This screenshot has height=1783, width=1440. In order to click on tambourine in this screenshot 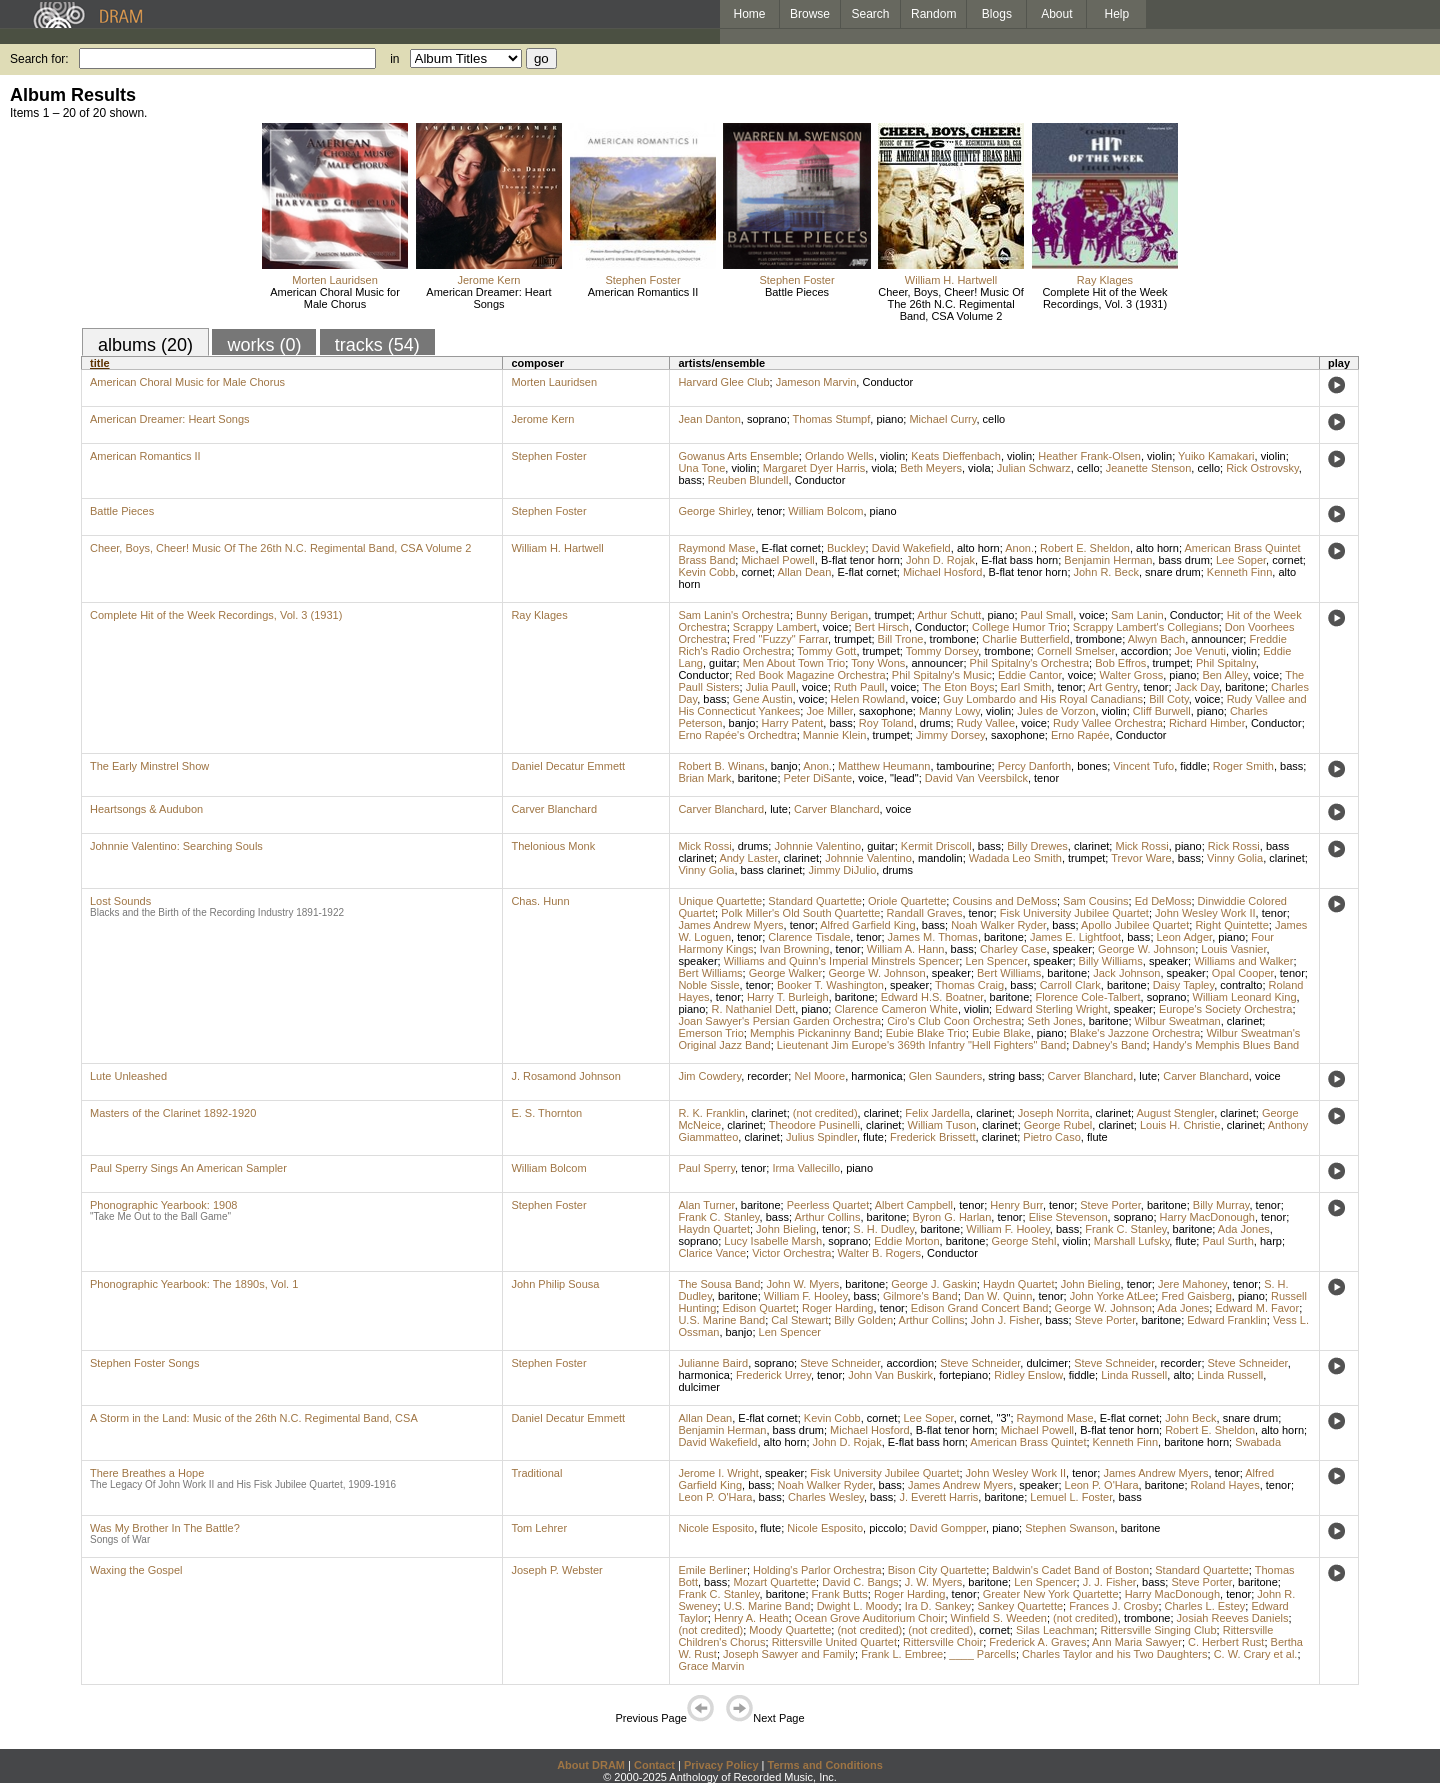, I will do `click(964, 766)`.